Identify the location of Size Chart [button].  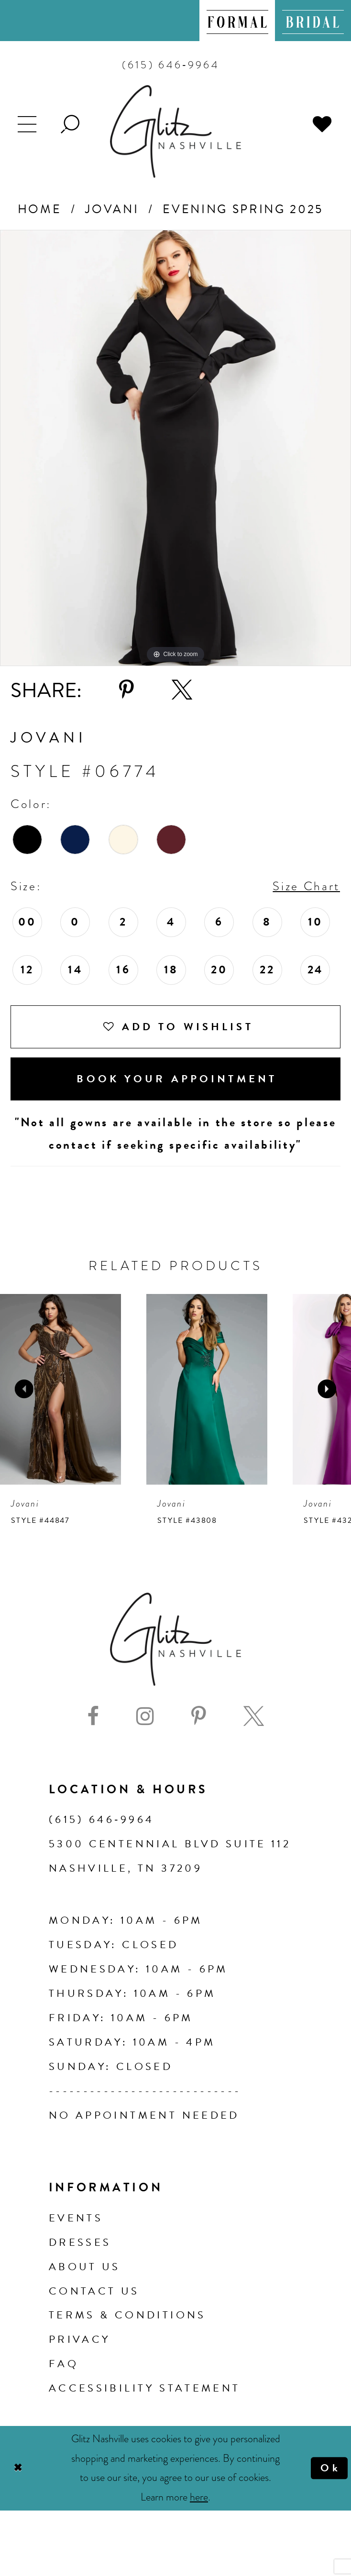
(306, 886).